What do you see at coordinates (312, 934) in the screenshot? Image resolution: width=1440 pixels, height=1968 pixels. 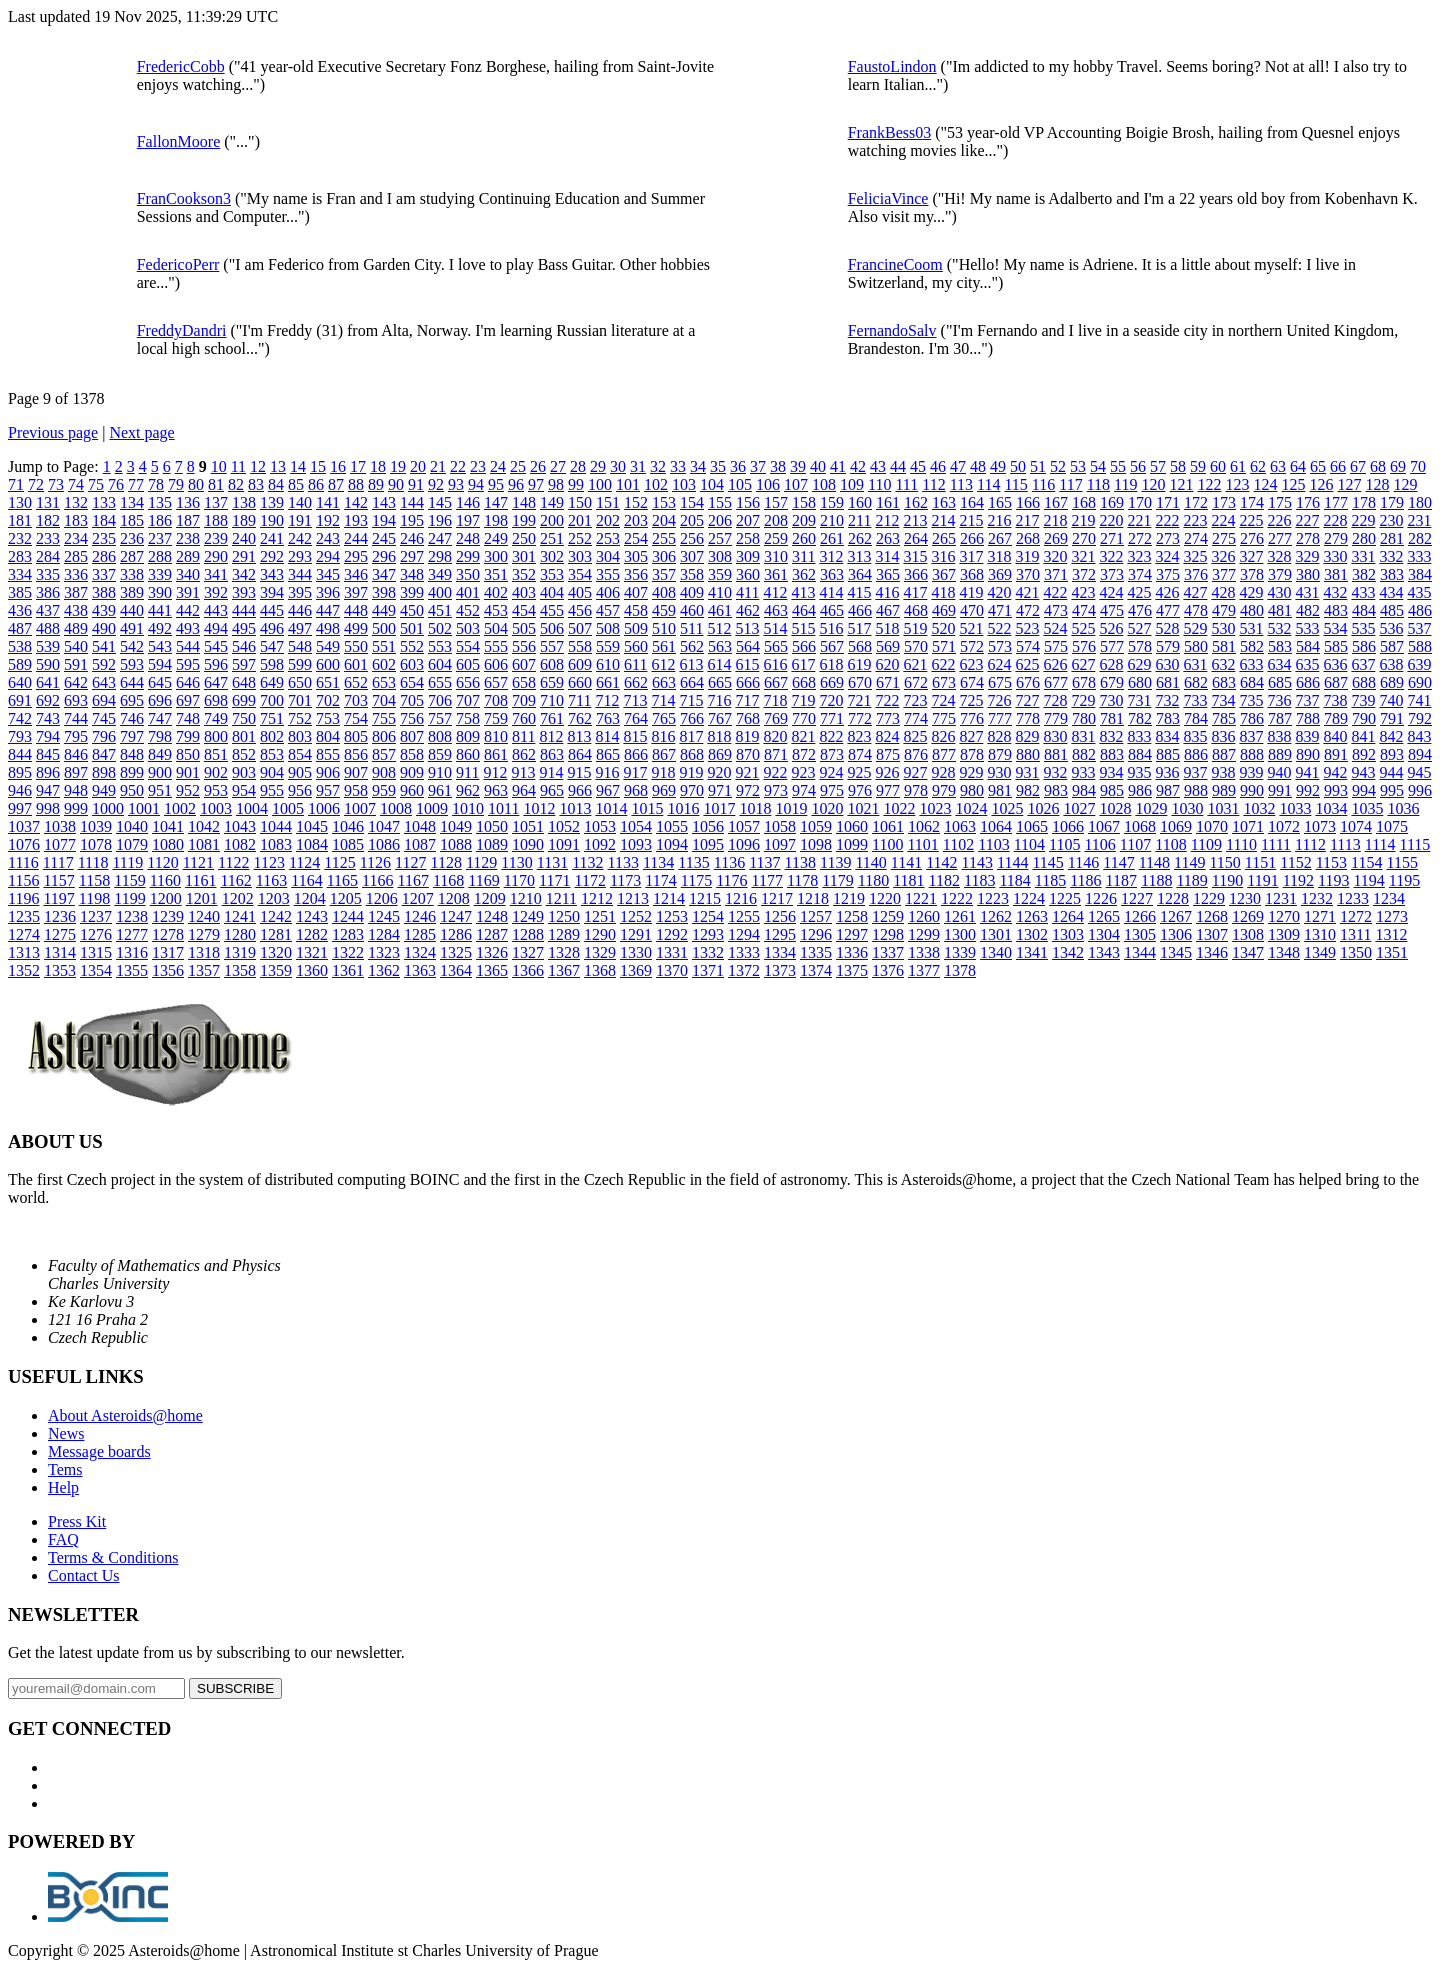 I see `1282` at bounding box center [312, 934].